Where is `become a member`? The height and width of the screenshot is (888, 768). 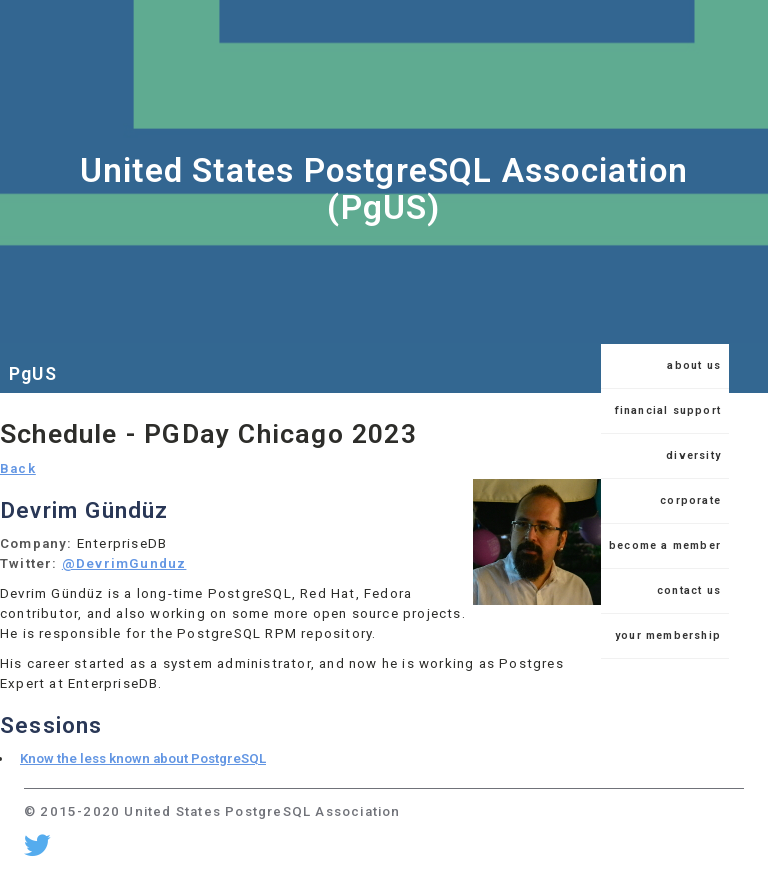
become a member is located at coordinates (665, 545).